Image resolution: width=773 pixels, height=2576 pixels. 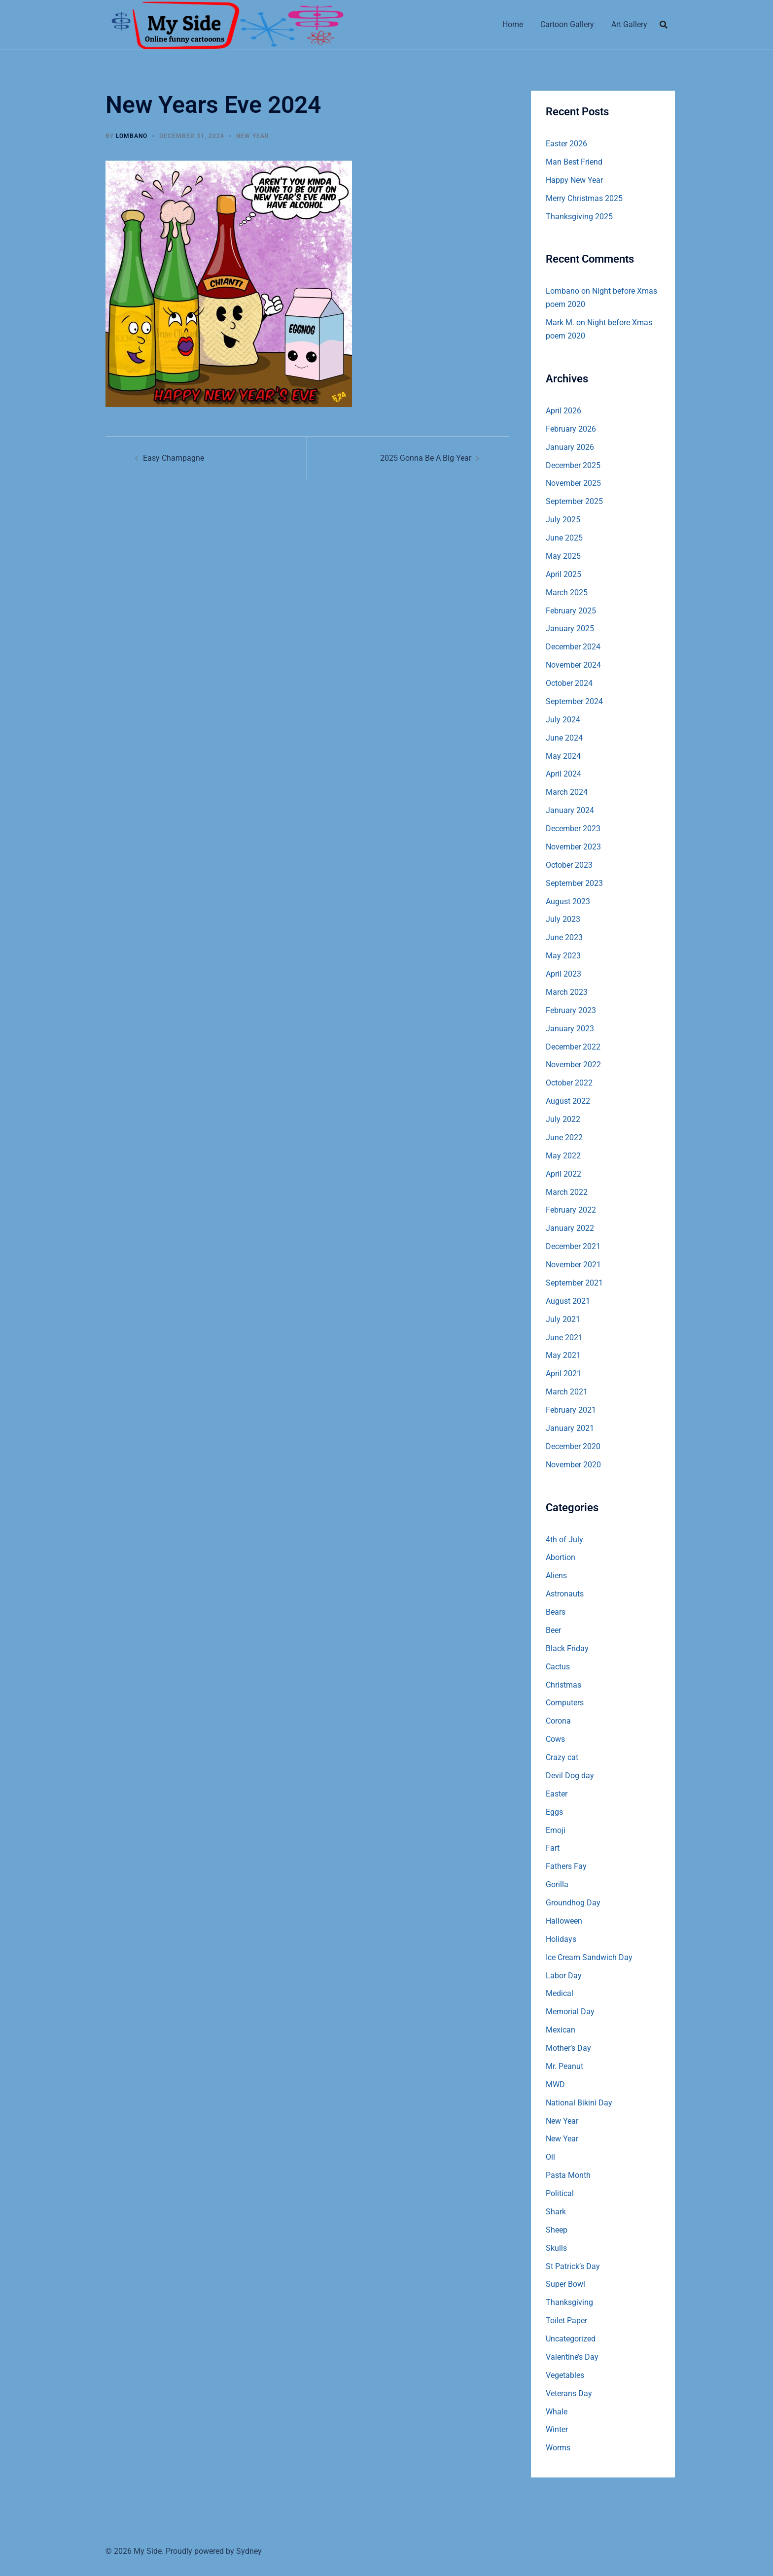 What do you see at coordinates (574, 1283) in the screenshot?
I see `September 2021` at bounding box center [574, 1283].